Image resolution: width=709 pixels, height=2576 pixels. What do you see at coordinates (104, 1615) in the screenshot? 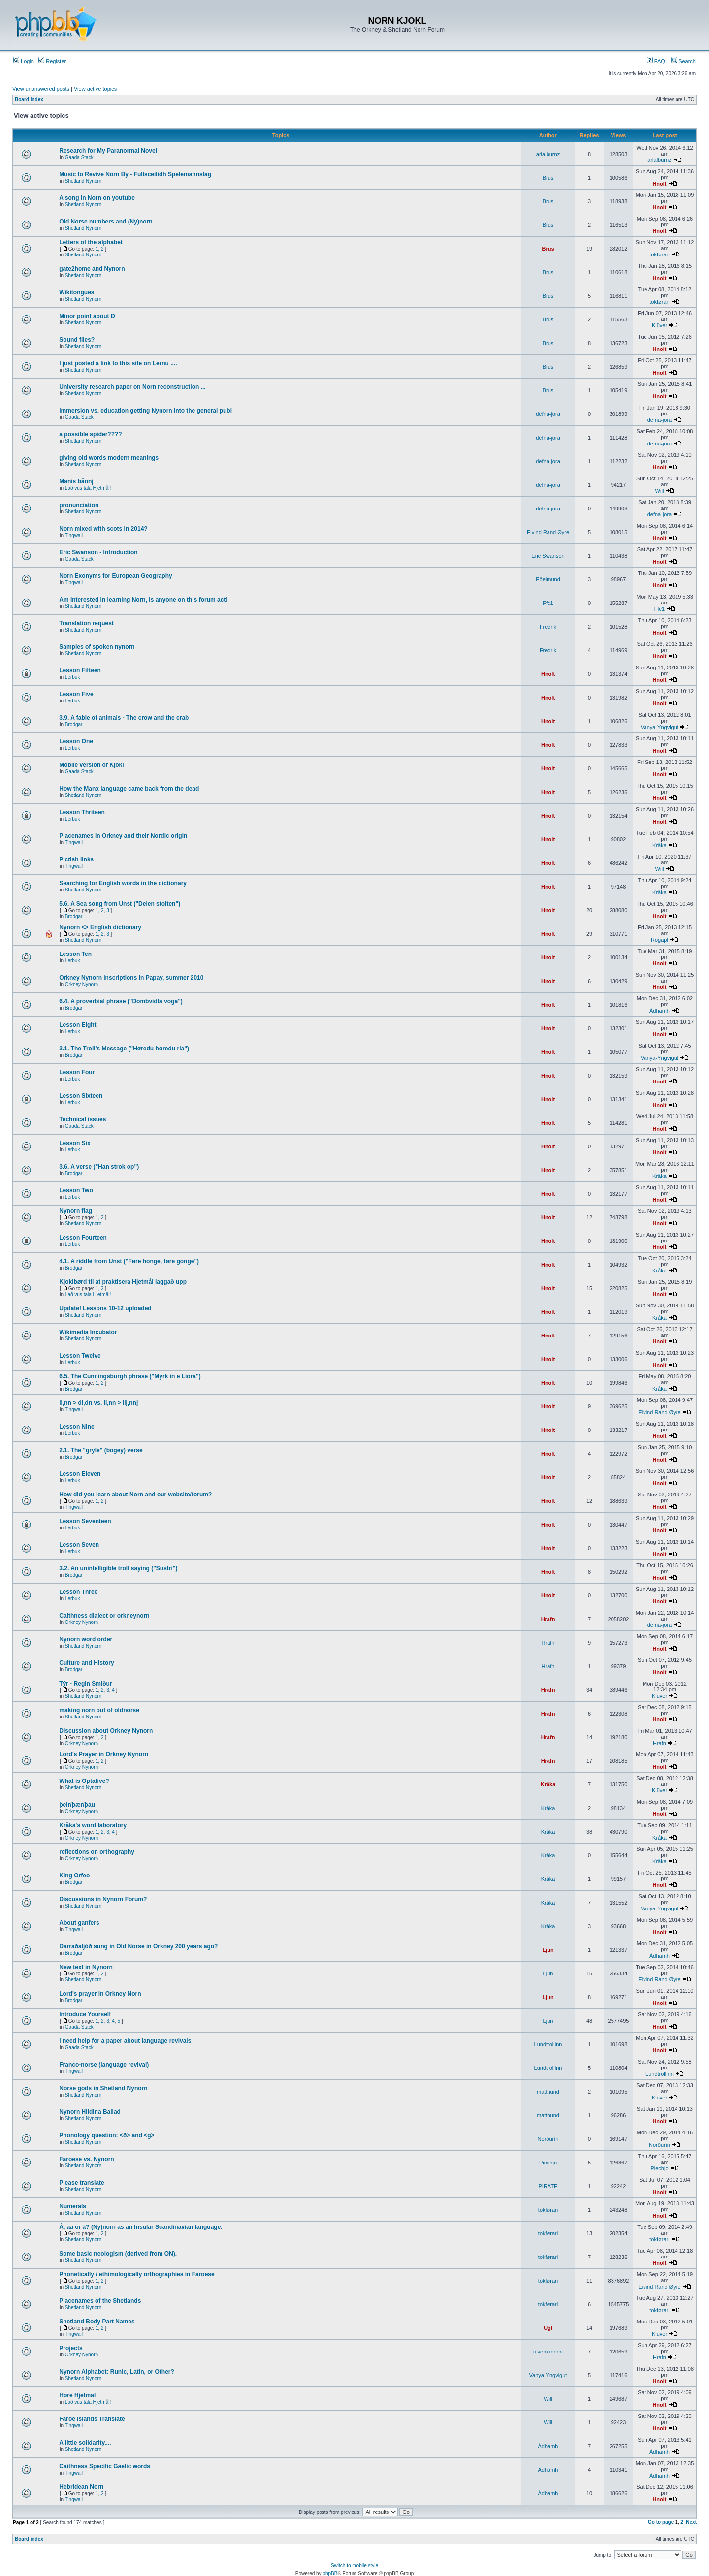
I see `Caithness dialect or orkneynorn` at bounding box center [104, 1615].